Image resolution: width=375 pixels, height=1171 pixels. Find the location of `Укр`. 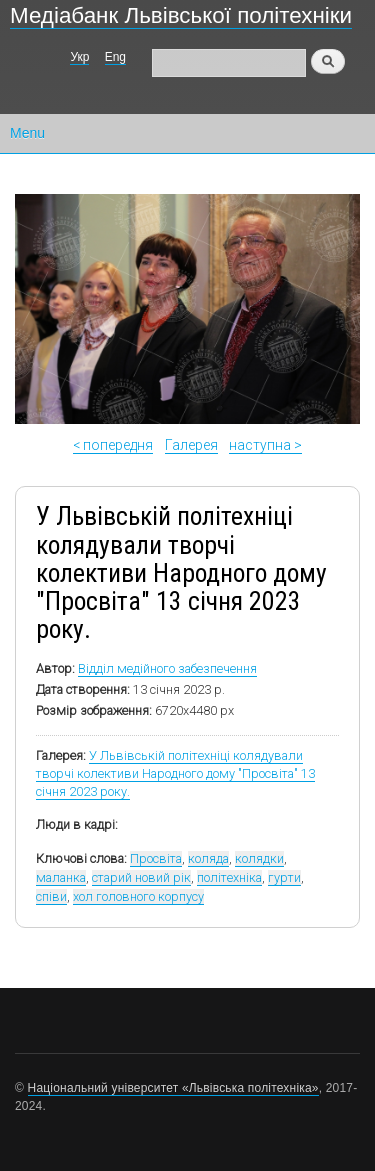

Укр is located at coordinates (79, 57).